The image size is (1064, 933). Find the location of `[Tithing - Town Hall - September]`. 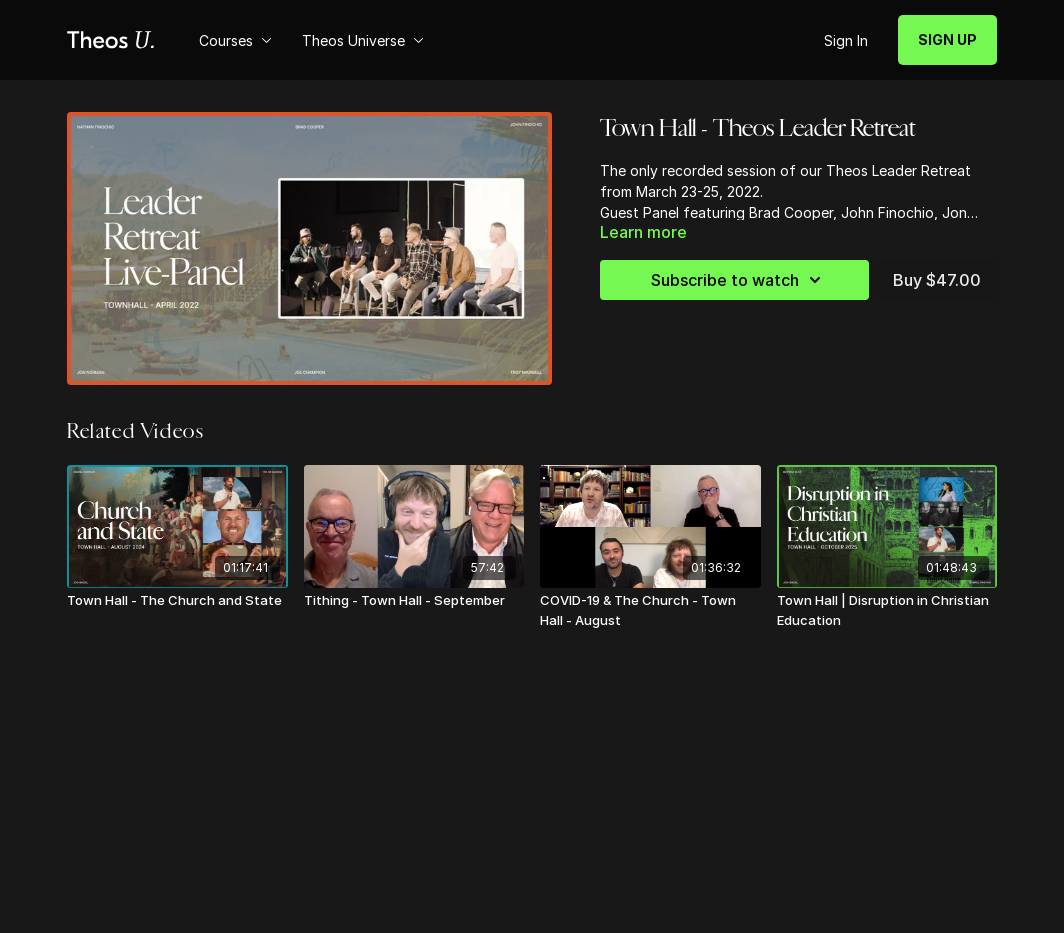

[Tithing - Town Hall - September] is located at coordinates (414, 601).